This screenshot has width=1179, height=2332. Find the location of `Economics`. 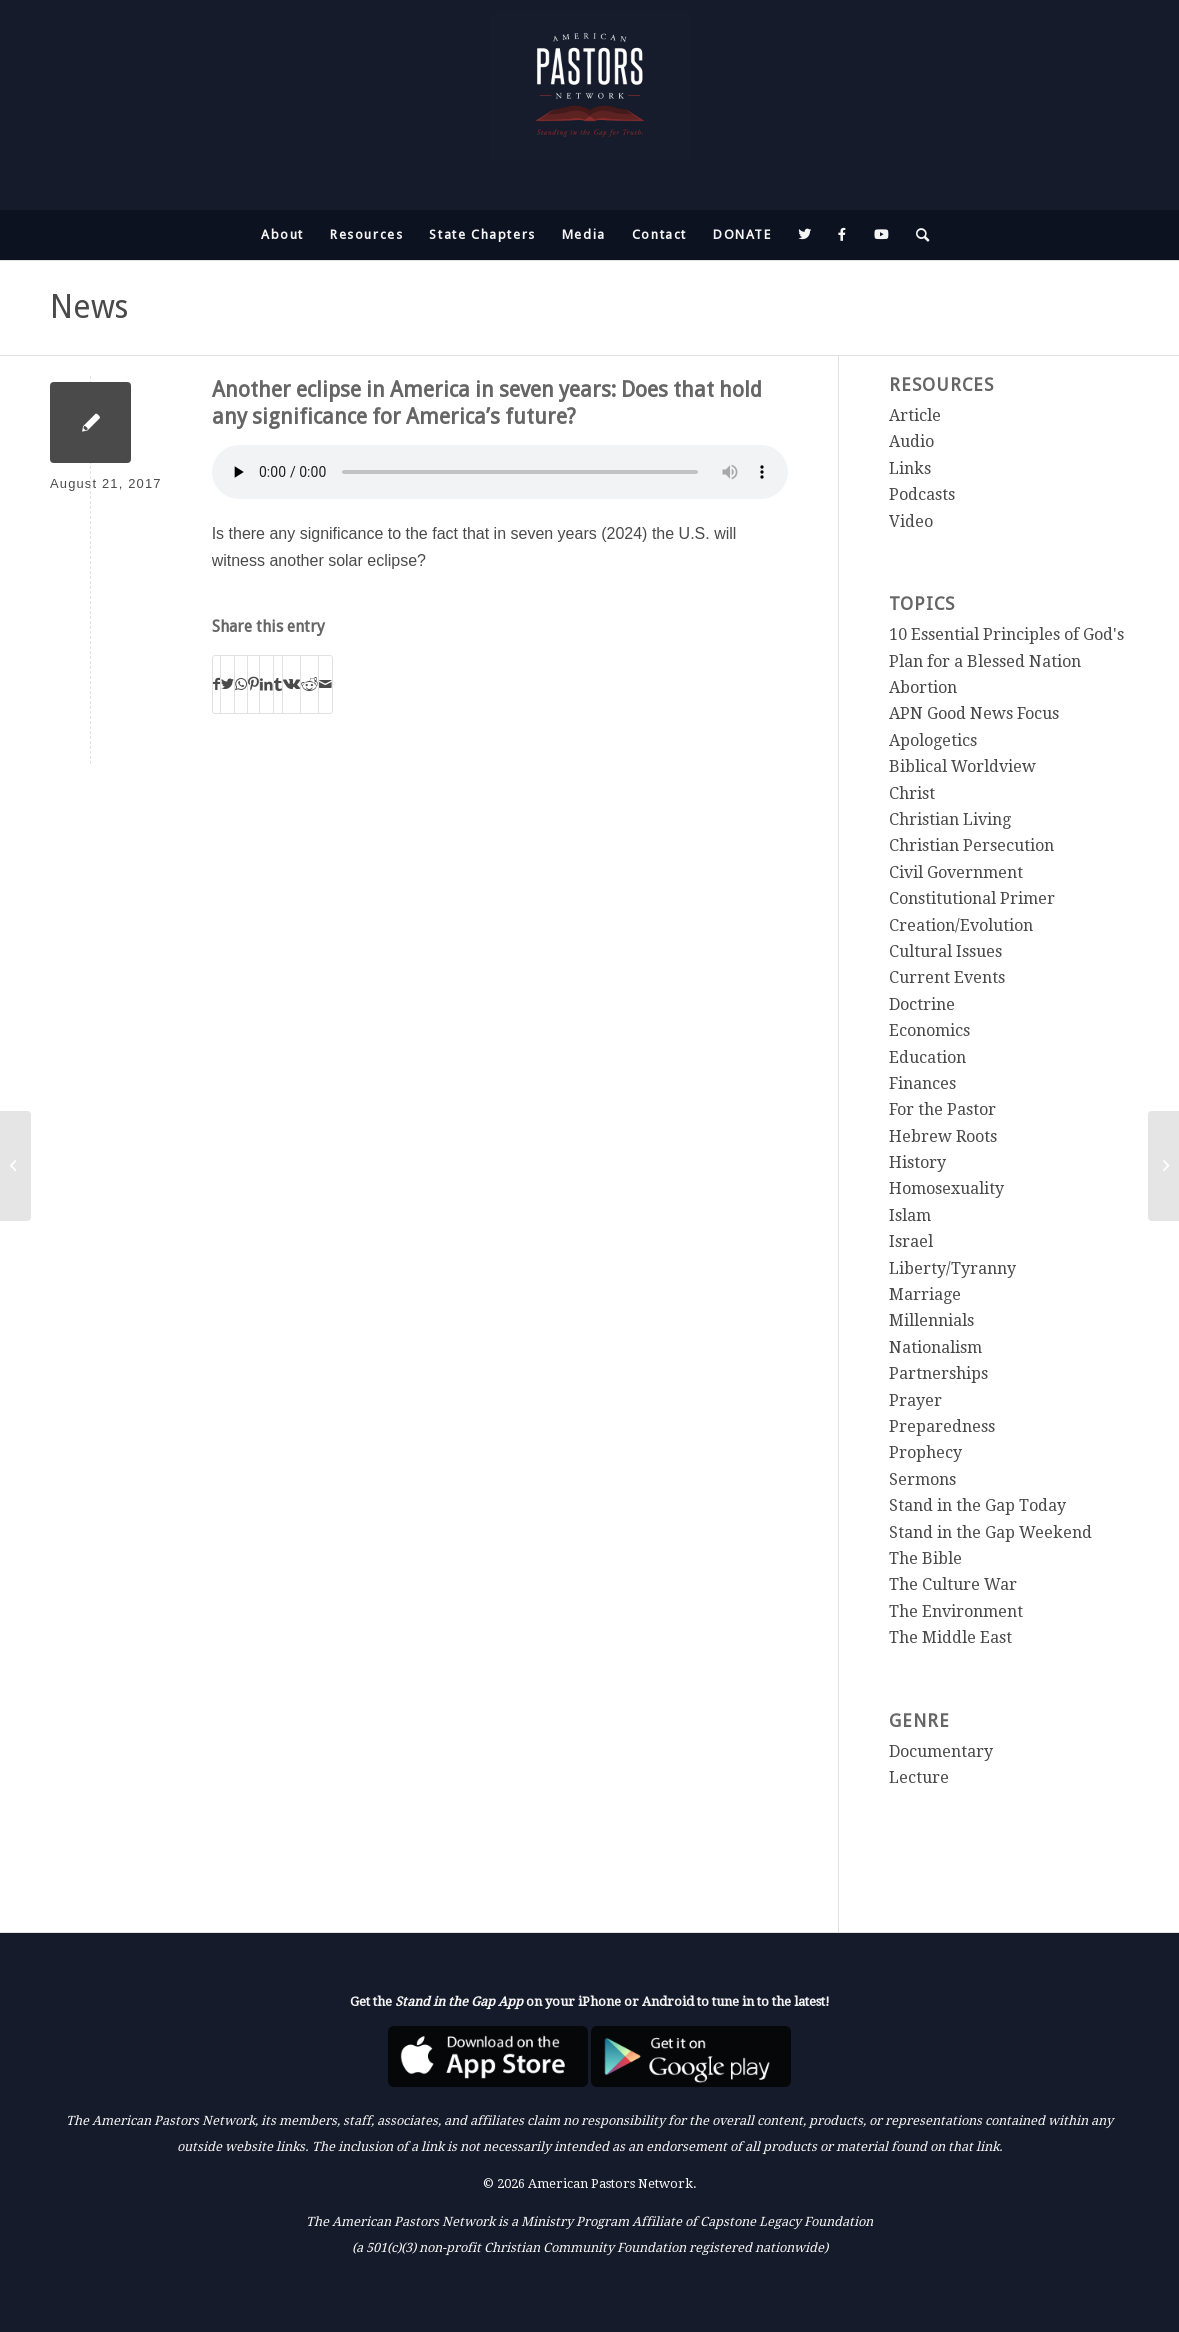

Economics is located at coordinates (929, 1030).